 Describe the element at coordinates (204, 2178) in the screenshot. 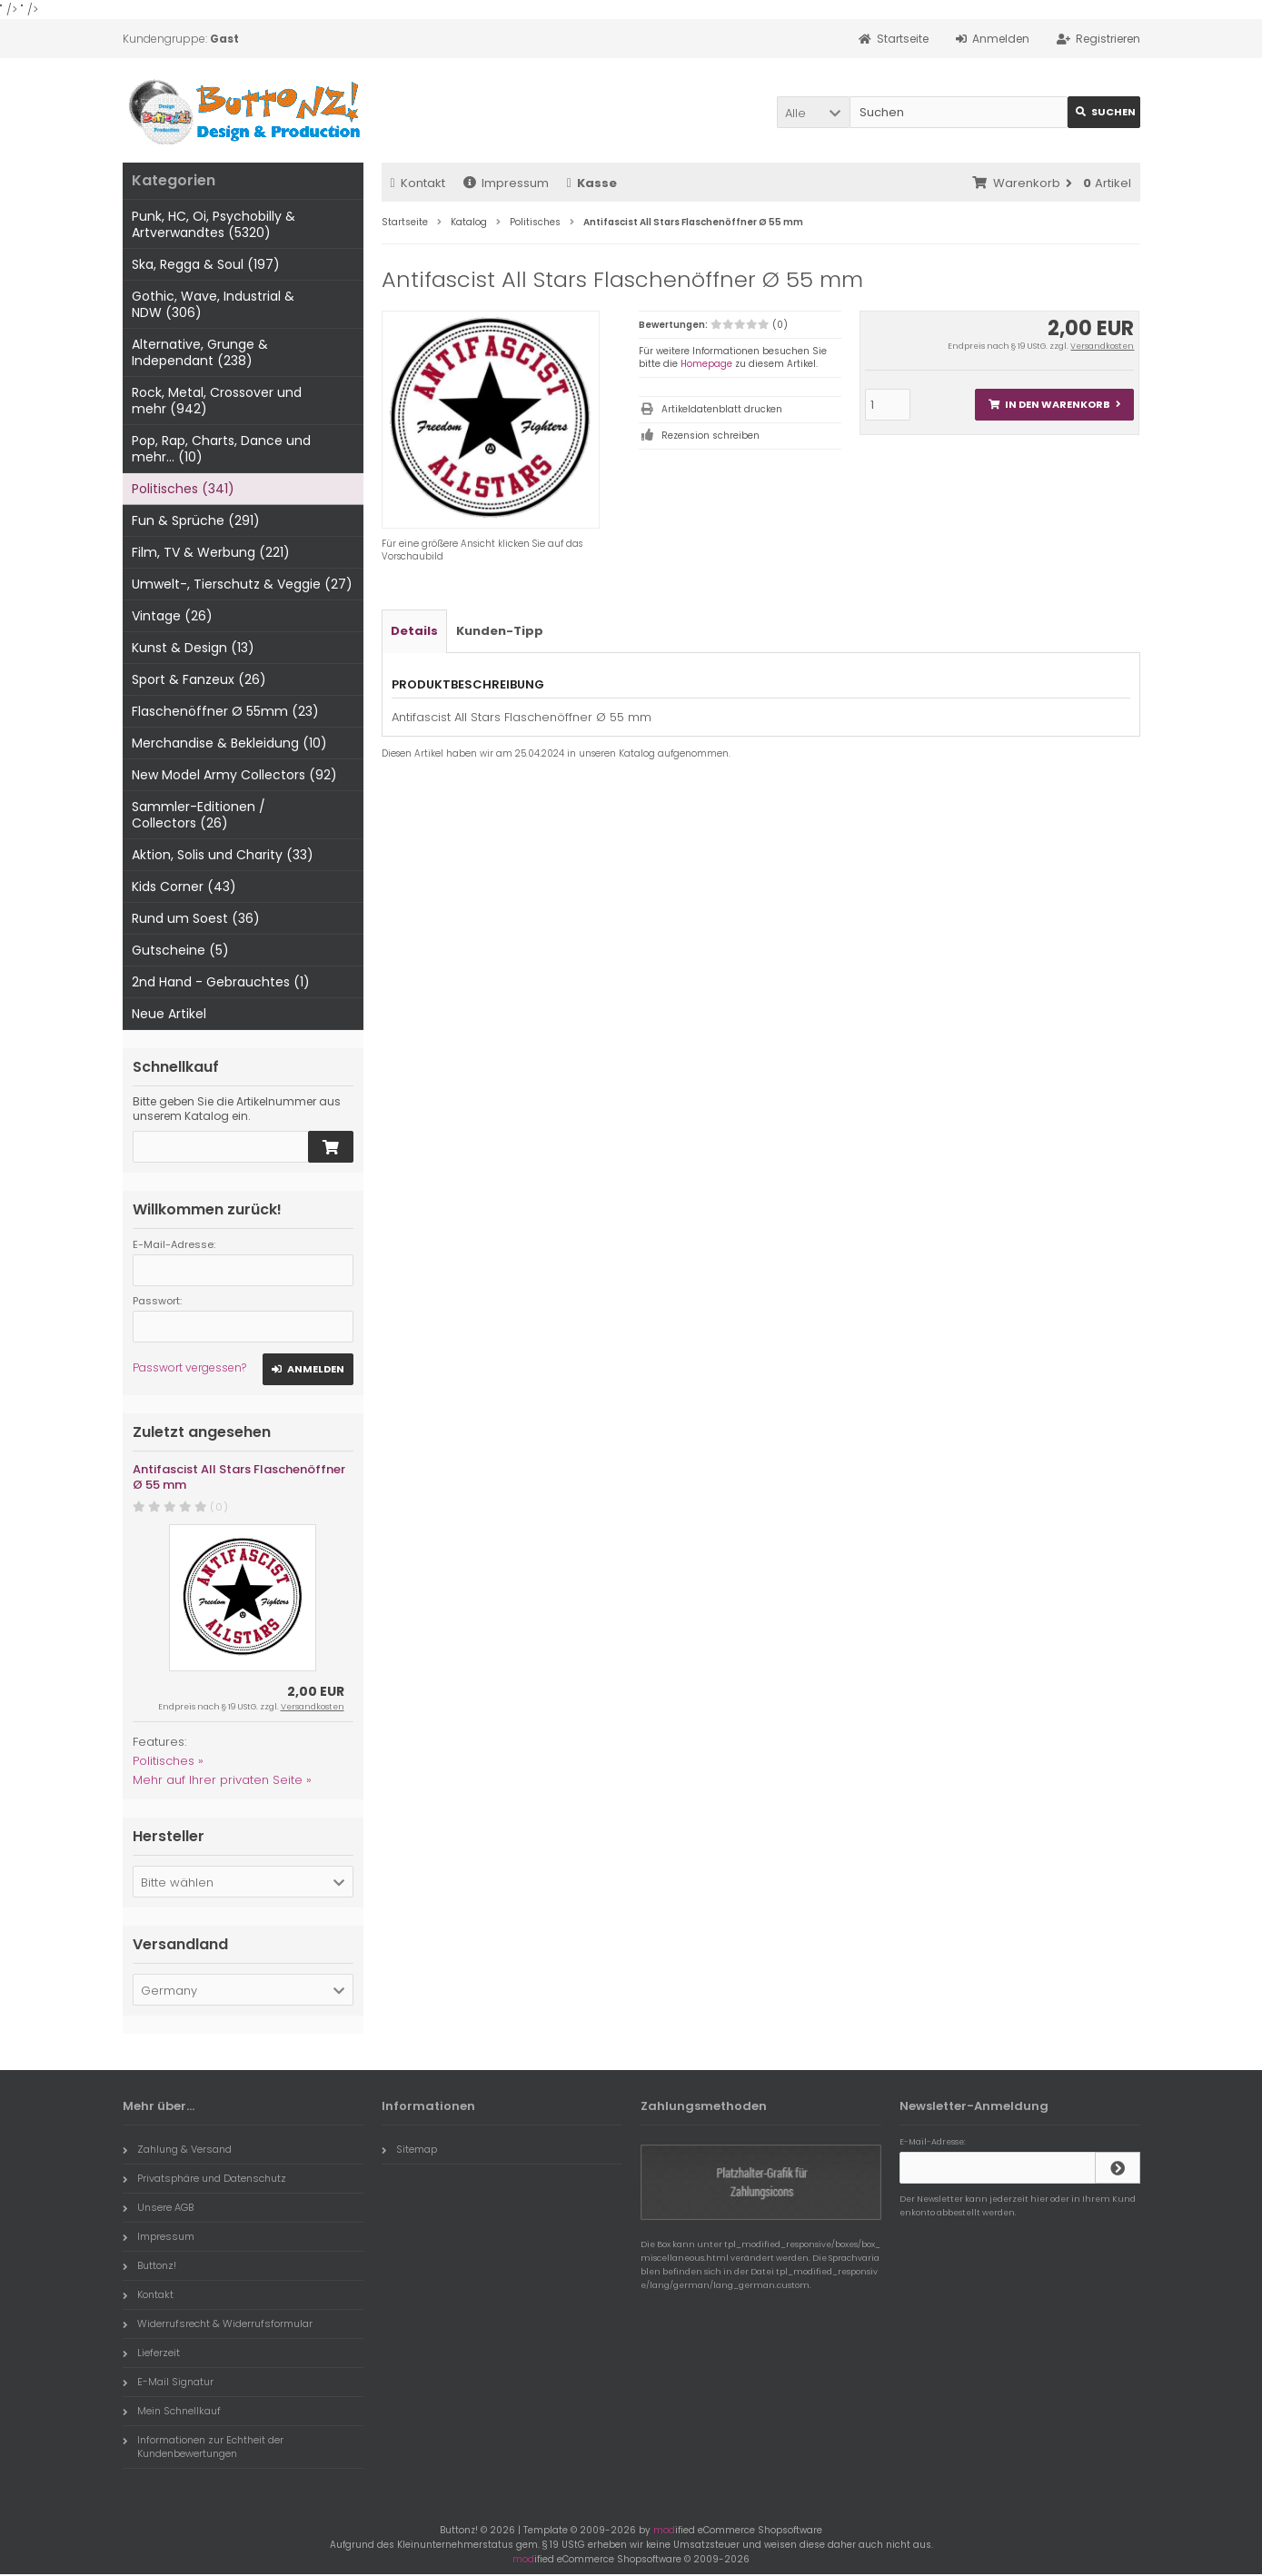

I see `Privatsphäre und Datenschutz` at that location.